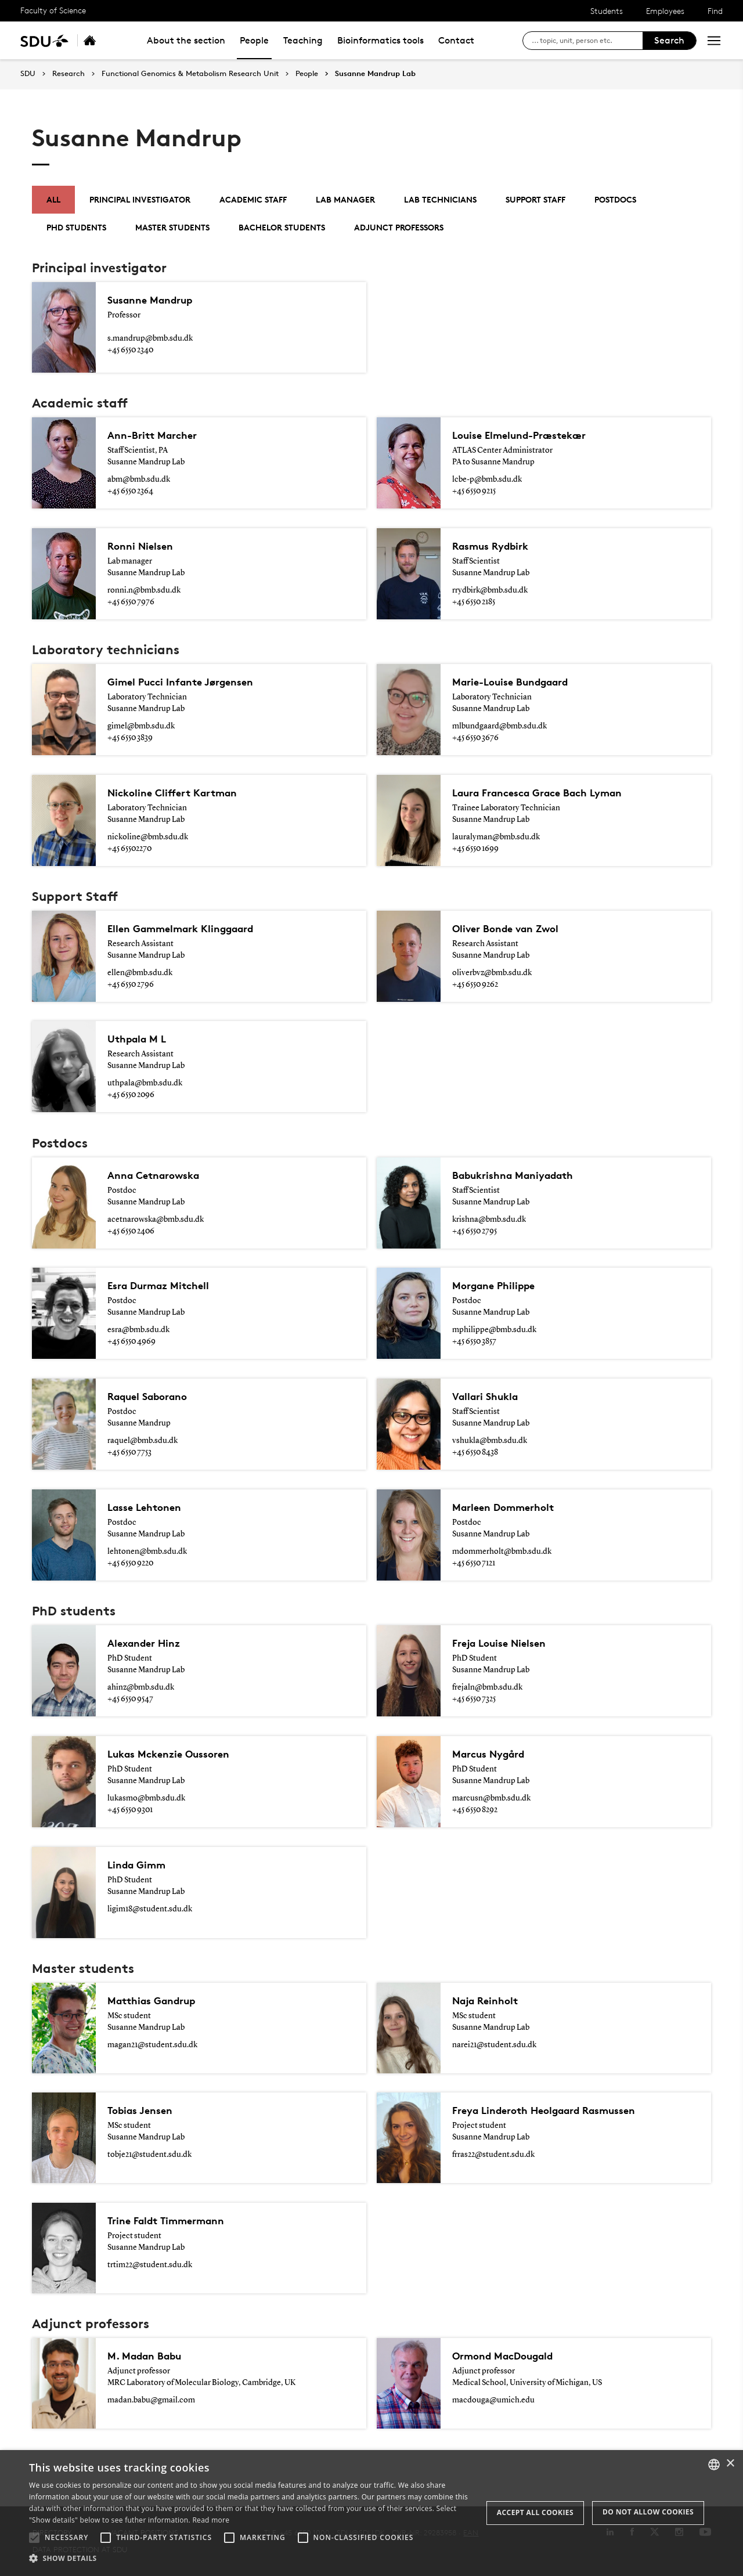 This screenshot has height=2576, width=743. What do you see at coordinates (494, 1330) in the screenshot?
I see `mphilippe@bmb.sdu.dk` at bounding box center [494, 1330].